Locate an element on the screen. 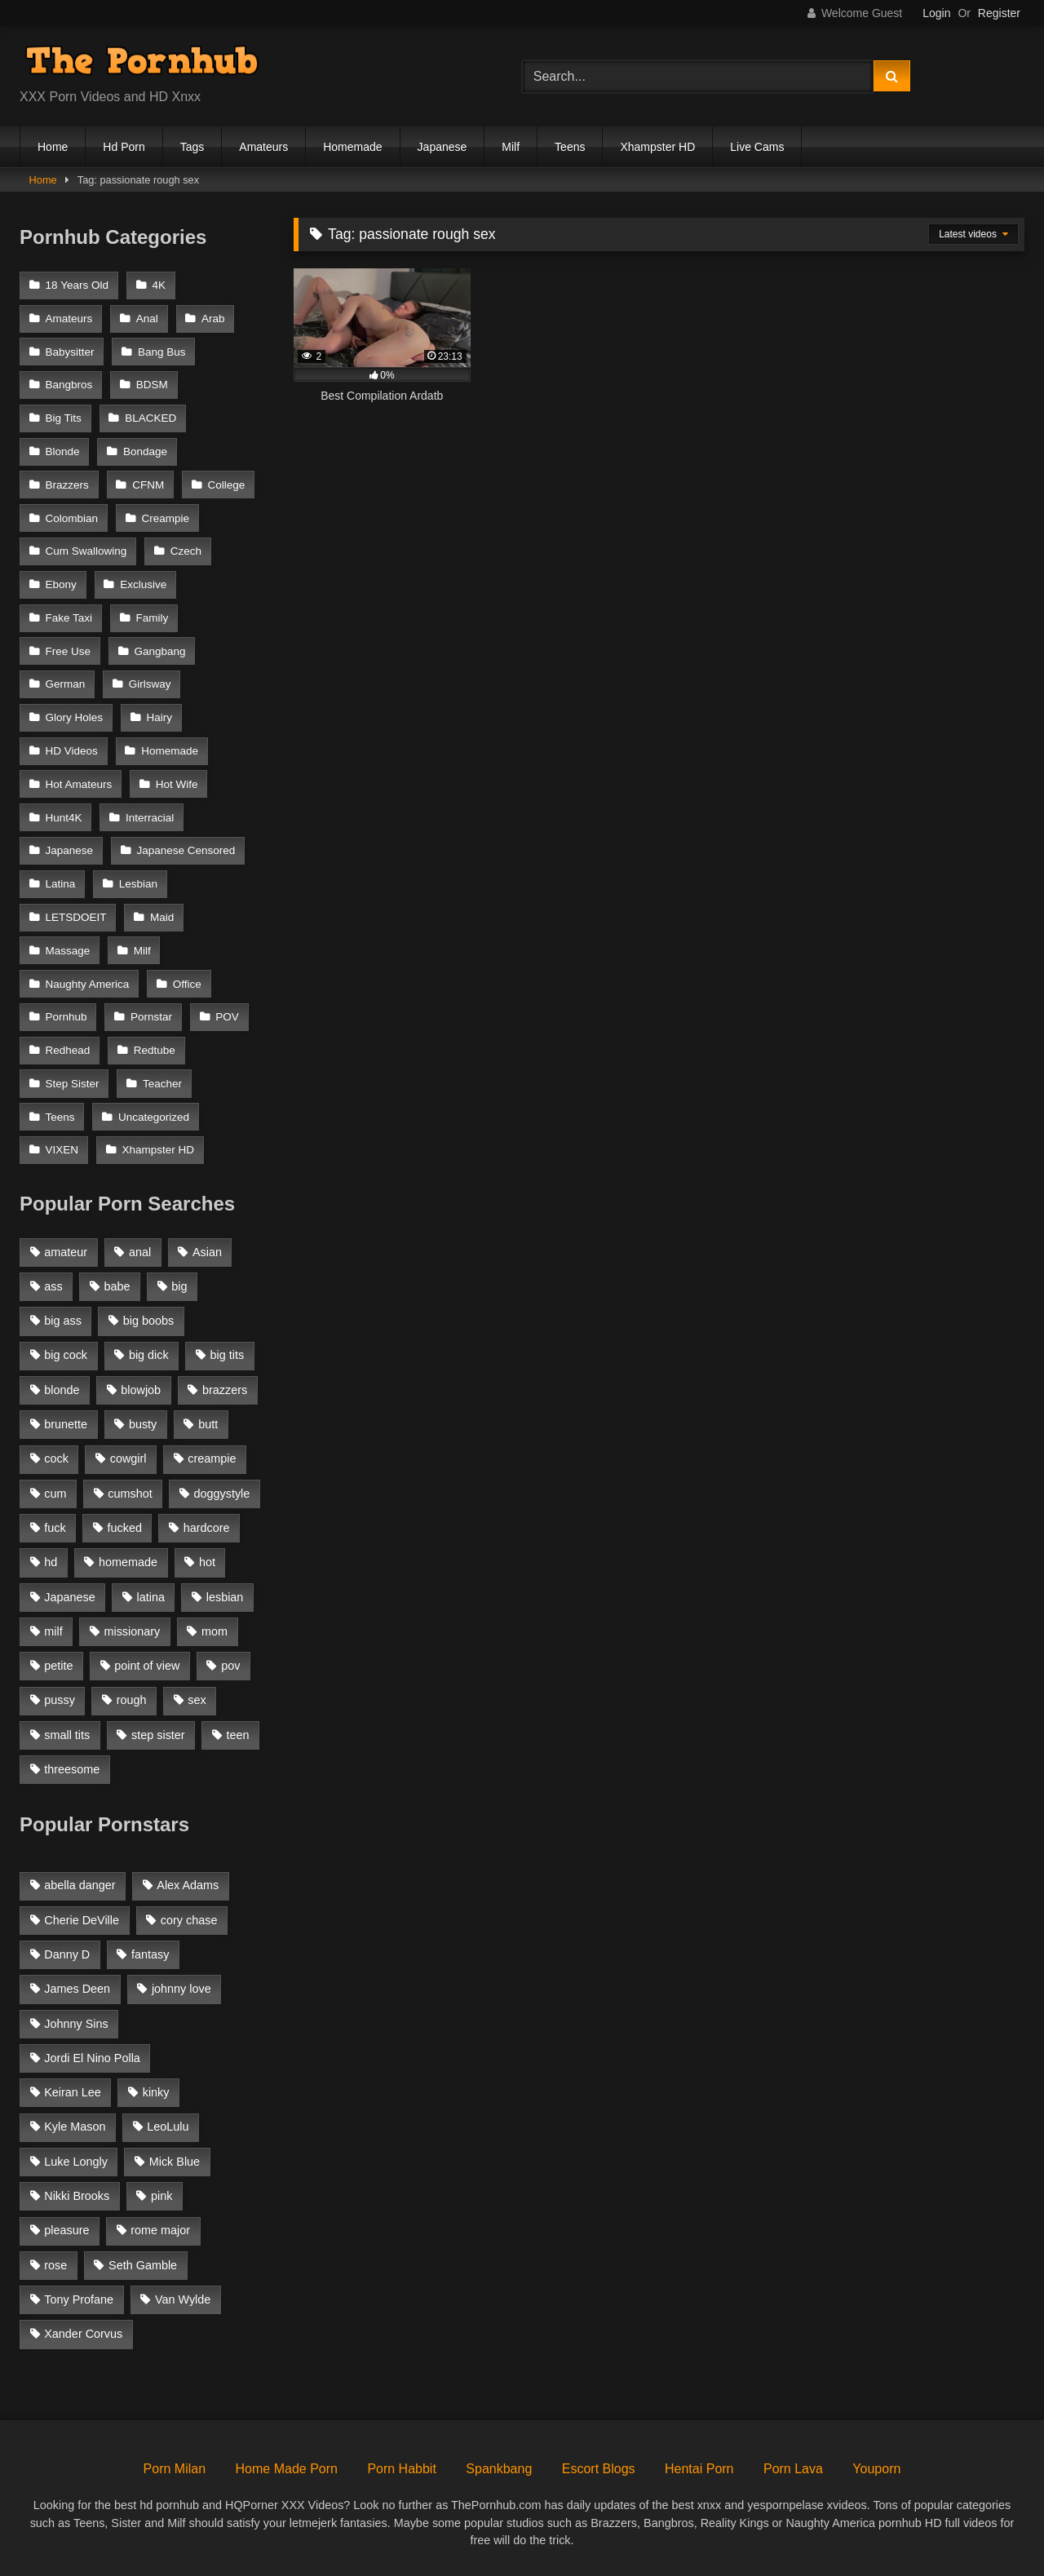 This screenshot has height=2576, width=1044. Anal is located at coordinates (147, 318).